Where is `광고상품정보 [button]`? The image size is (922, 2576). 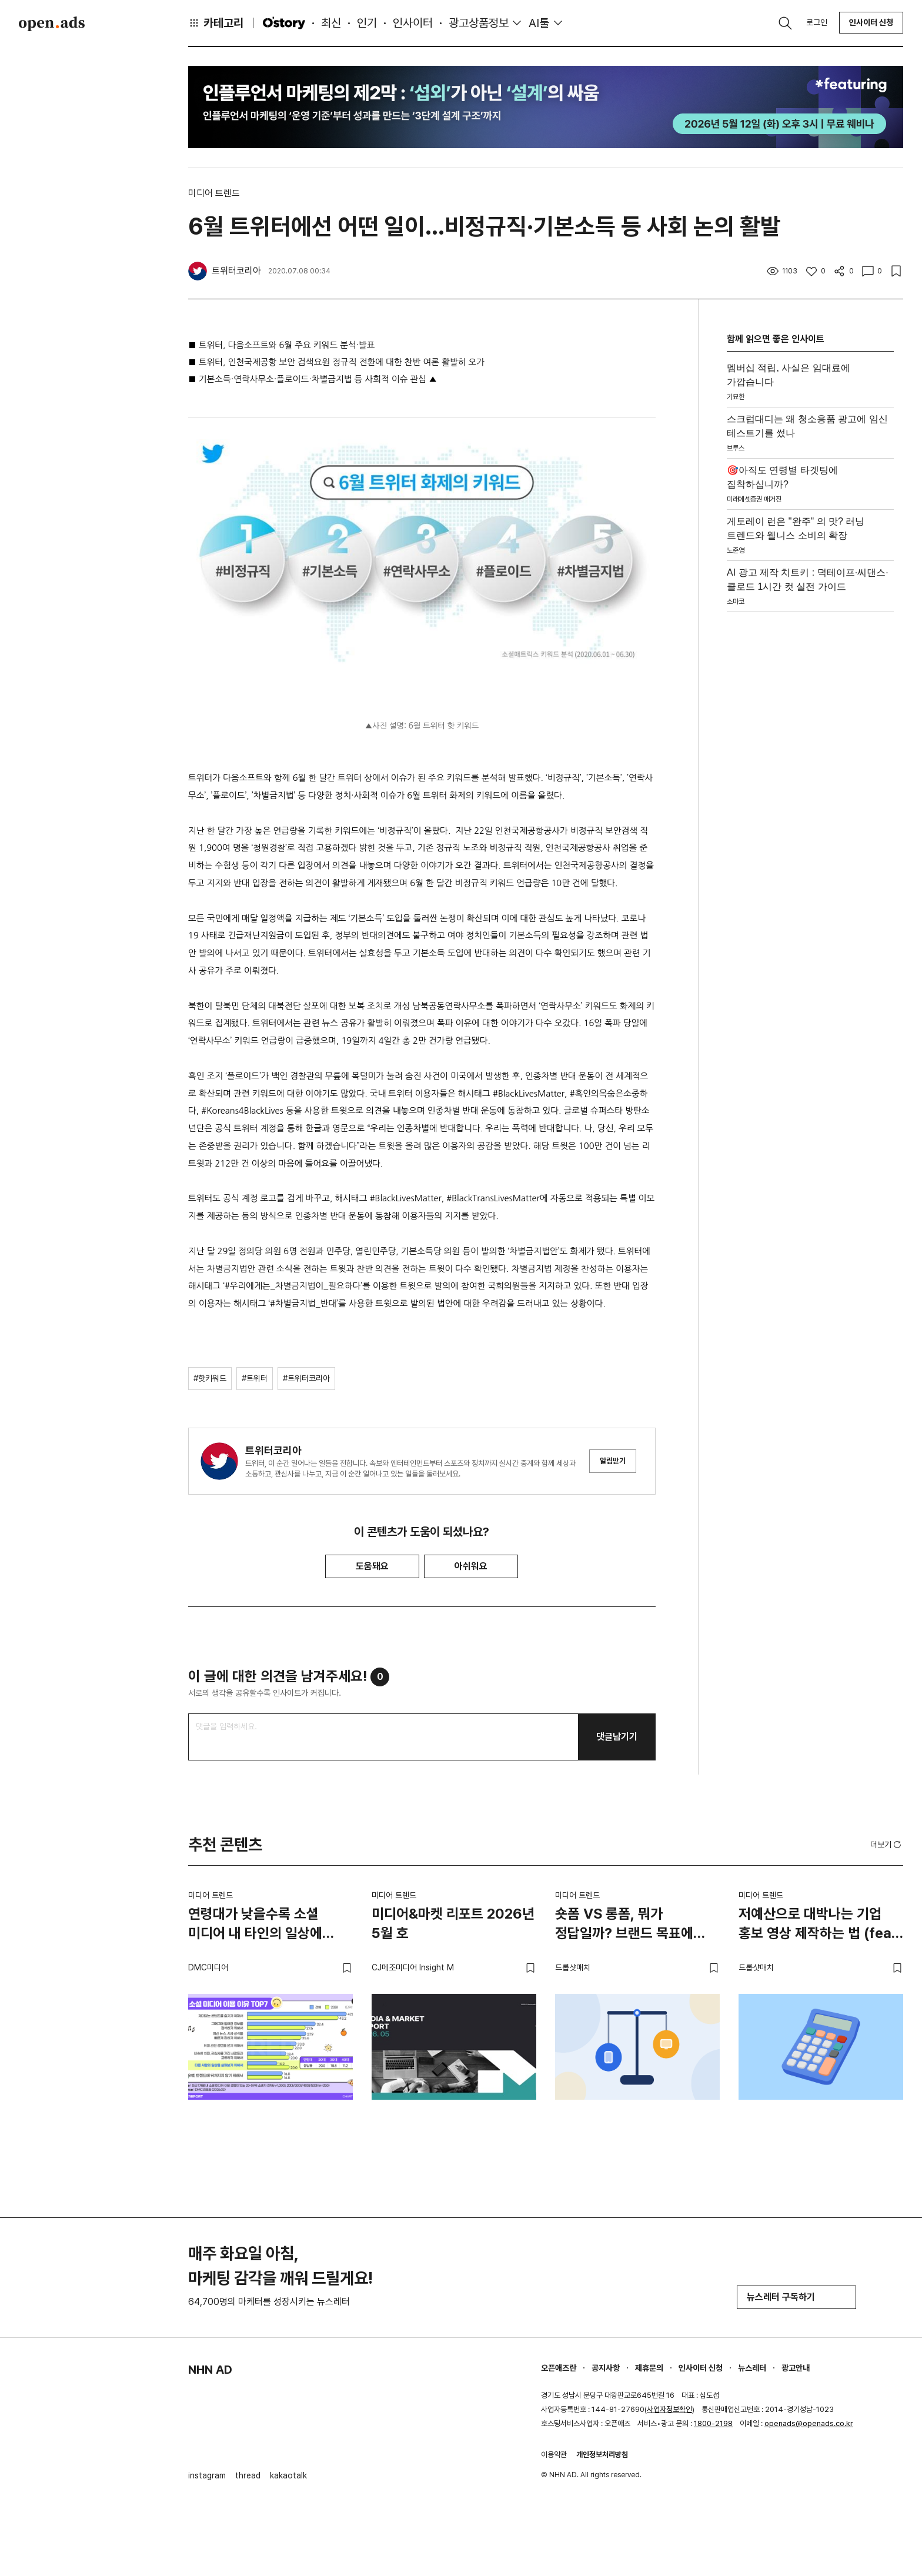 광고상품정보 [button] is located at coordinates (479, 23).